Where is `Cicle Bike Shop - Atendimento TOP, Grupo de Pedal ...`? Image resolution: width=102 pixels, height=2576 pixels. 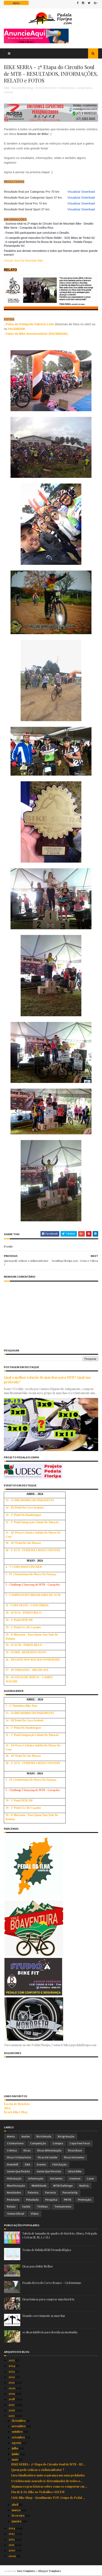
Cicle Bike Shop - Atendimento TOP, Grupo de Pedal ... is located at coordinates (48, 2498).